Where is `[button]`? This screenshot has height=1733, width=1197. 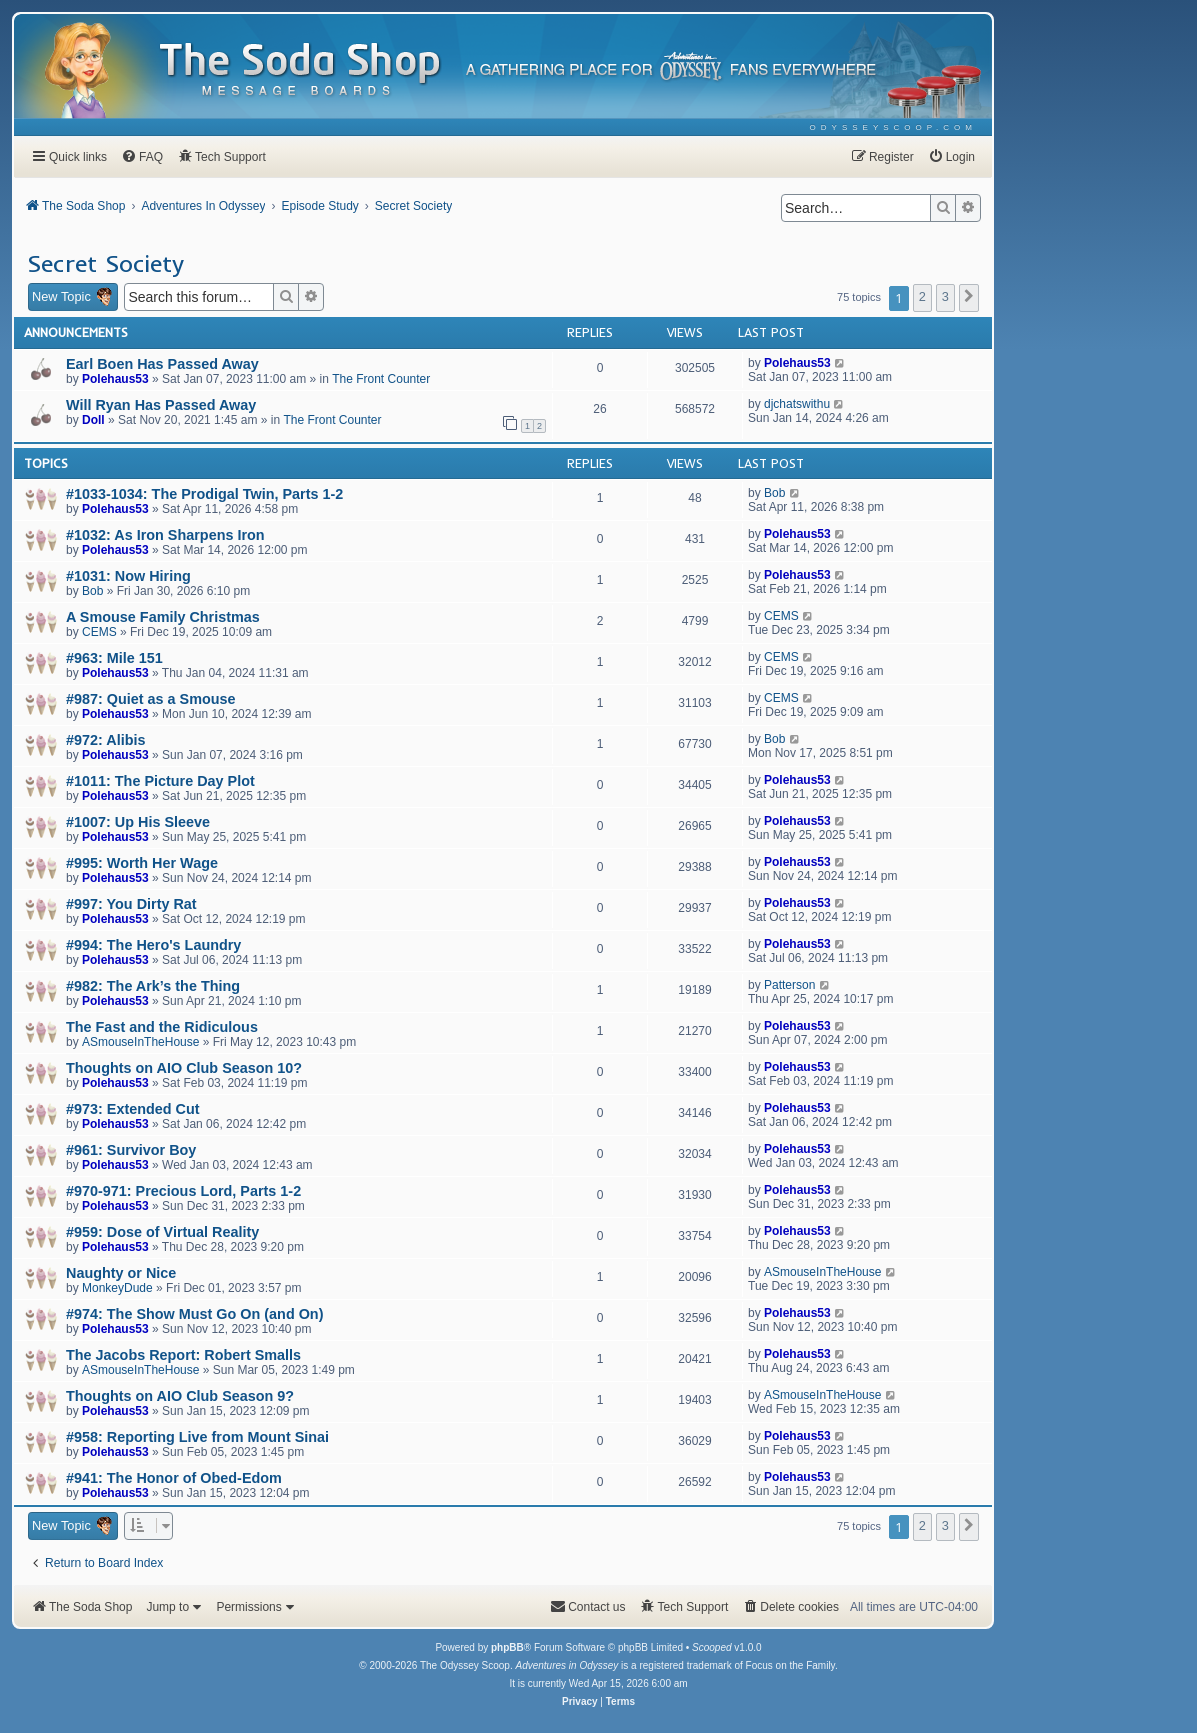 [button] is located at coordinates (969, 298).